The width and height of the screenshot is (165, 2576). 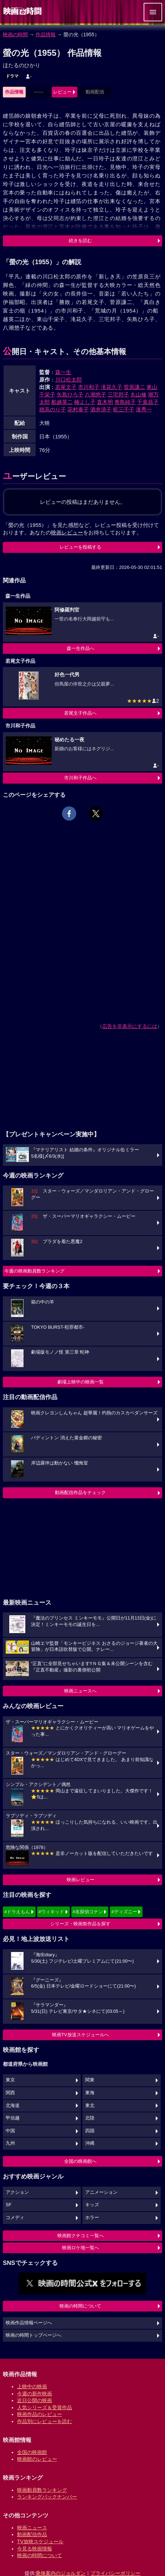 I want to click on 映画ロケ地一覧へ, so click(x=80, y=2247).